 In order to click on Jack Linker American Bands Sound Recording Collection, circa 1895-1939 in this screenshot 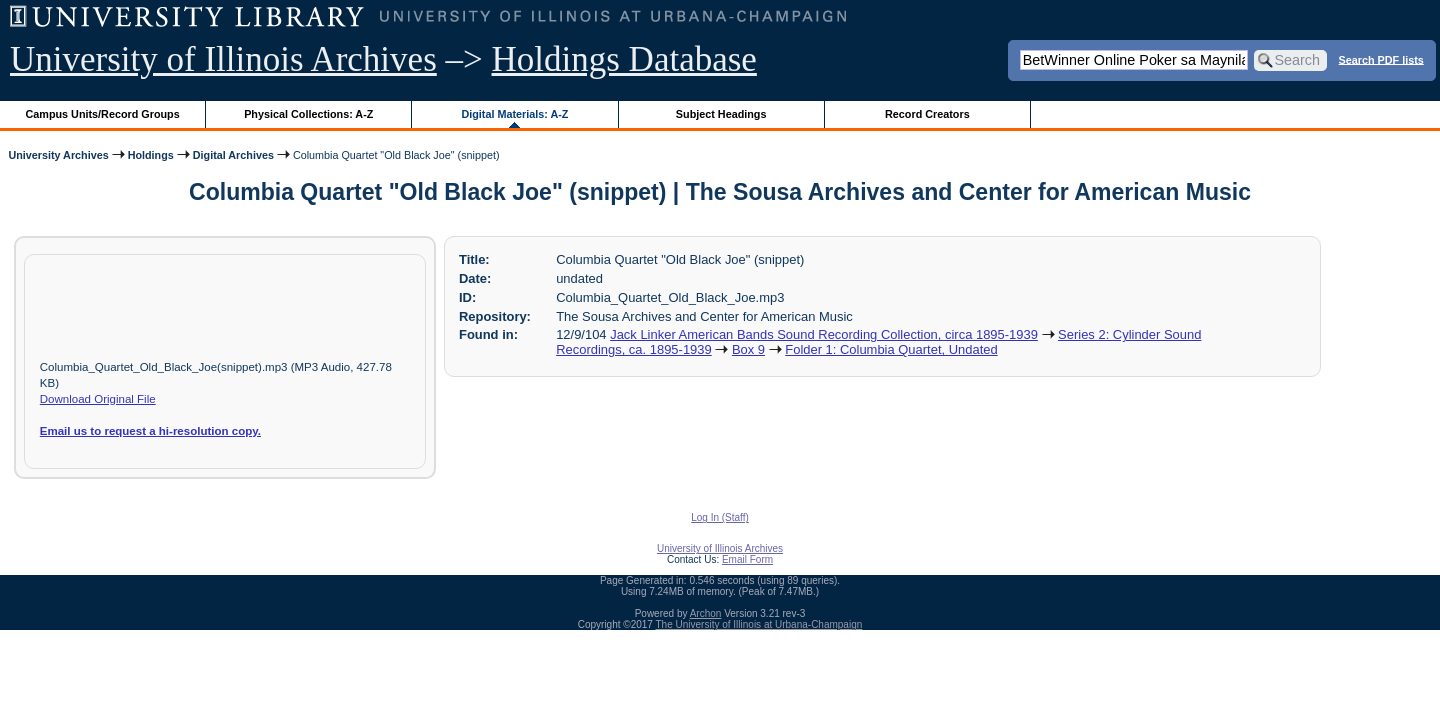, I will do `click(824, 334)`.